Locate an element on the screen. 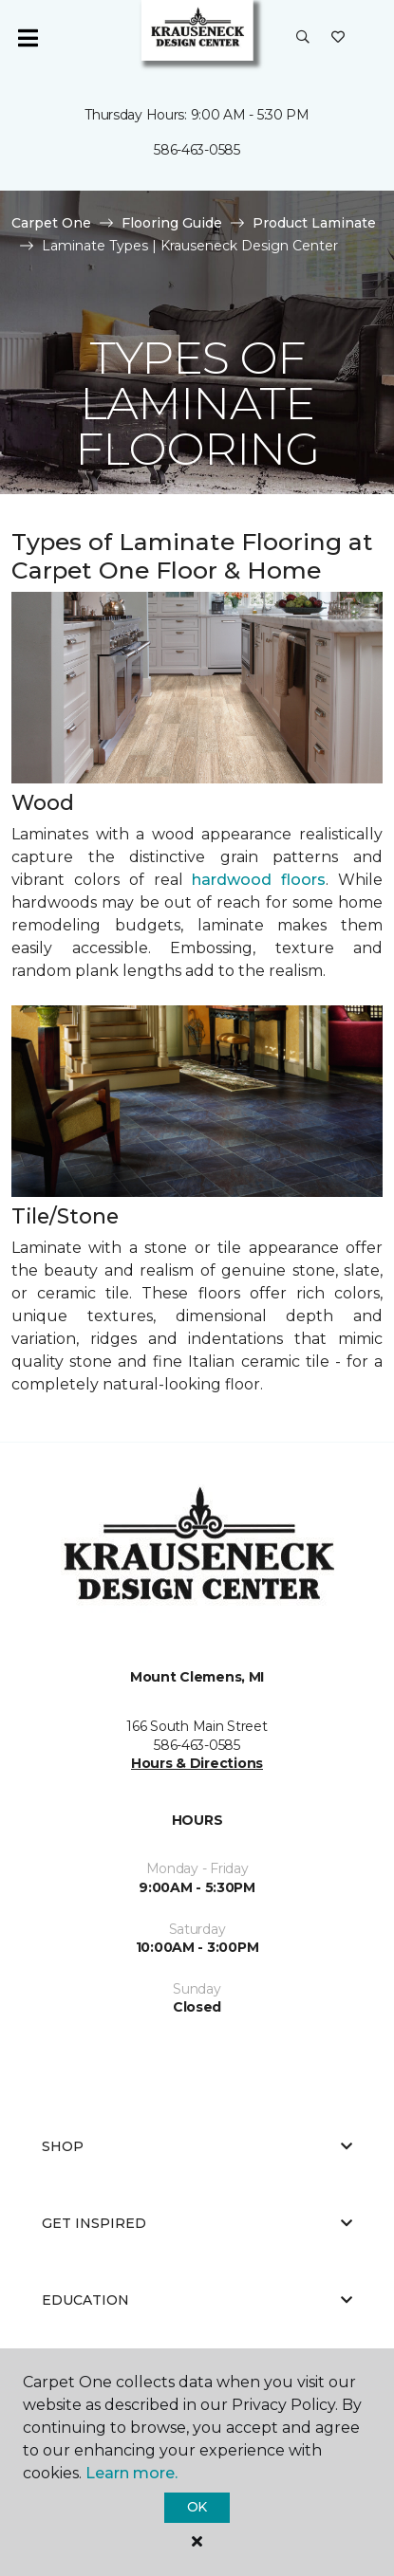 The width and height of the screenshot is (394, 2576). Flooring Guide is located at coordinates (172, 222).